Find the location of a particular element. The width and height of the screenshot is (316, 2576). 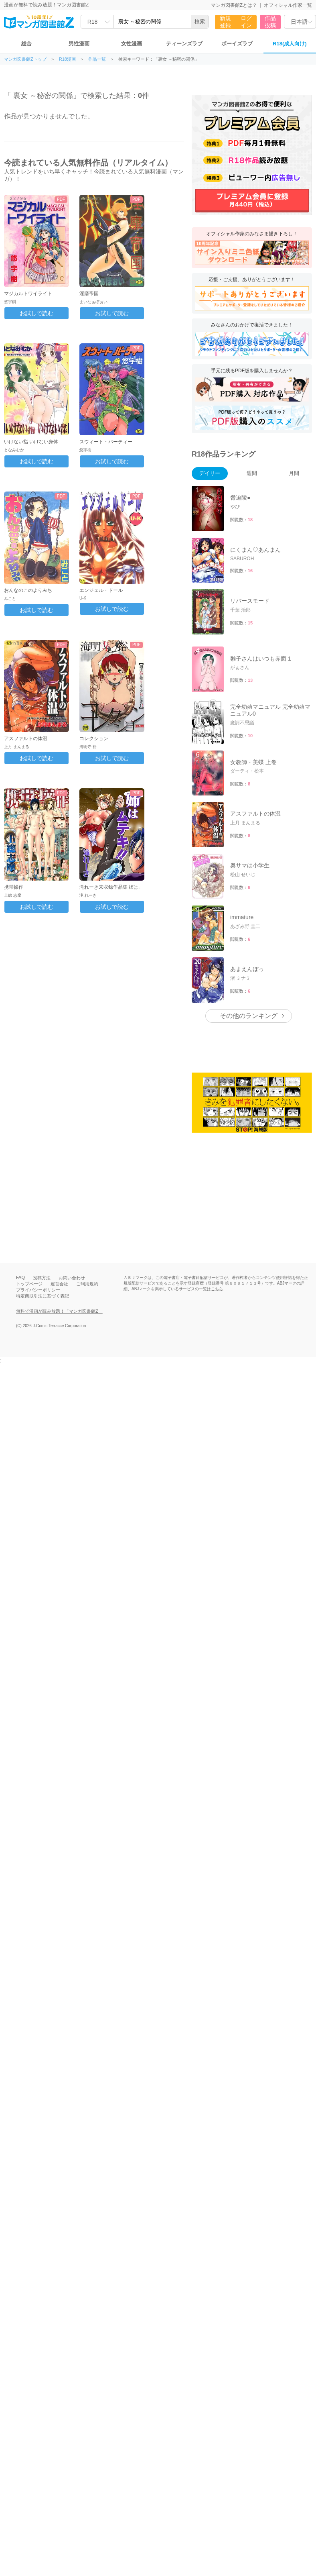

投稿方法 is located at coordinates (42, 1114).